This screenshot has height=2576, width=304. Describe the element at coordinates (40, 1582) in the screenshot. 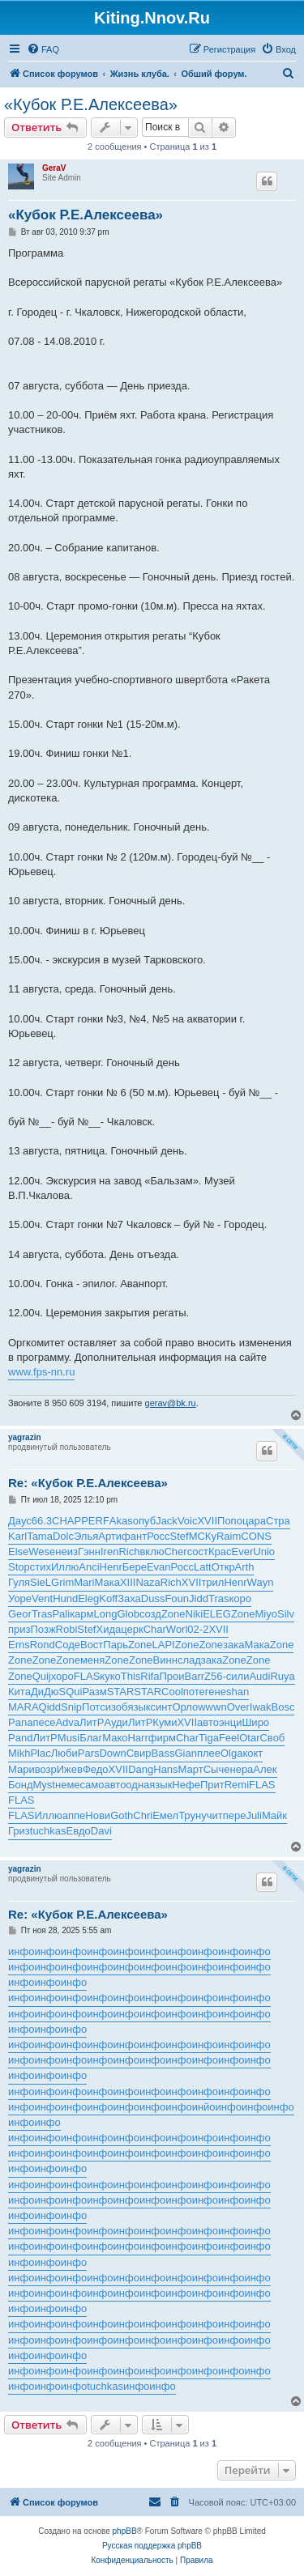

I see `SieL` at that location.